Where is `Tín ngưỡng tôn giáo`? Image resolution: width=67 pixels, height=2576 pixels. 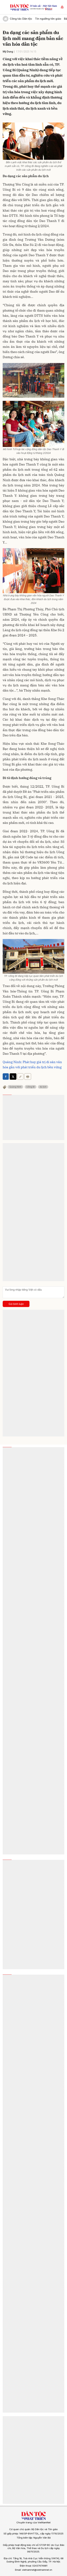
Tín ngưỡng tôn giáo is located at coordinates (48, 18).